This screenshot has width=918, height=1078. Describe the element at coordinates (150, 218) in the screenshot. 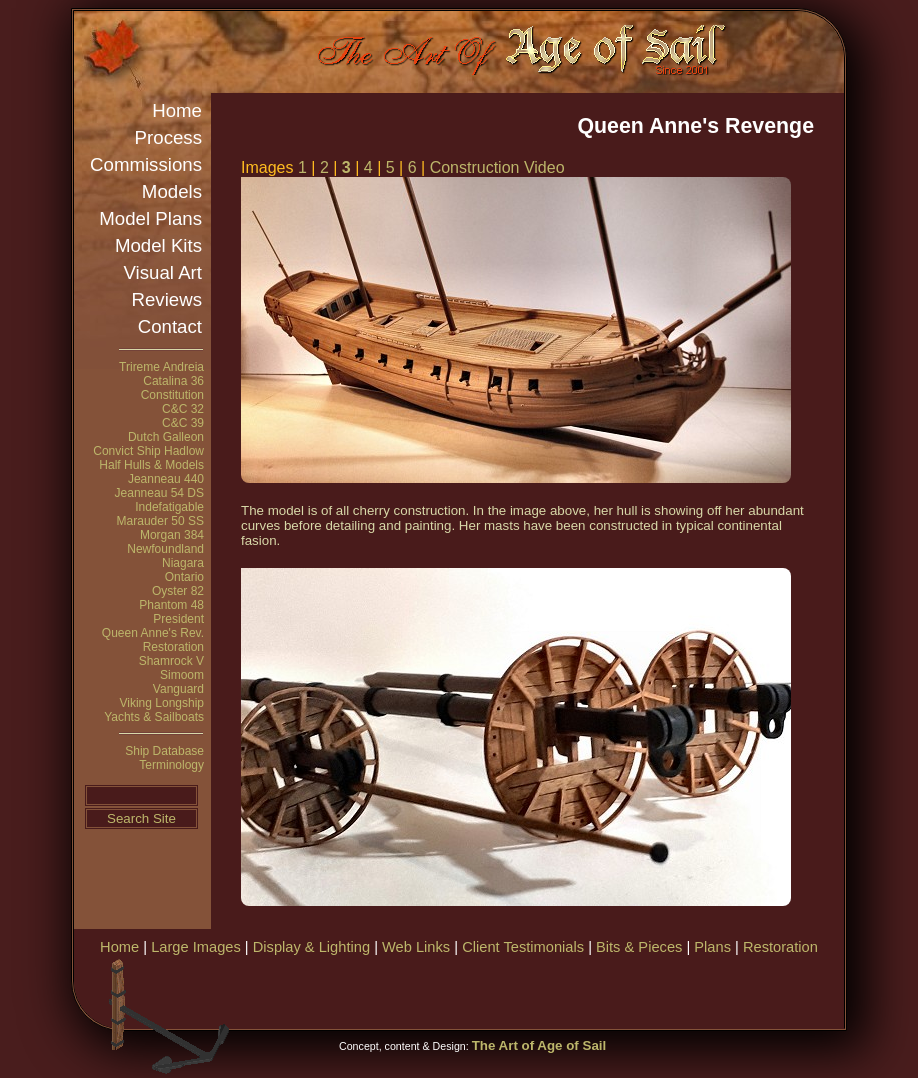

I see `Model Plans` at that location.